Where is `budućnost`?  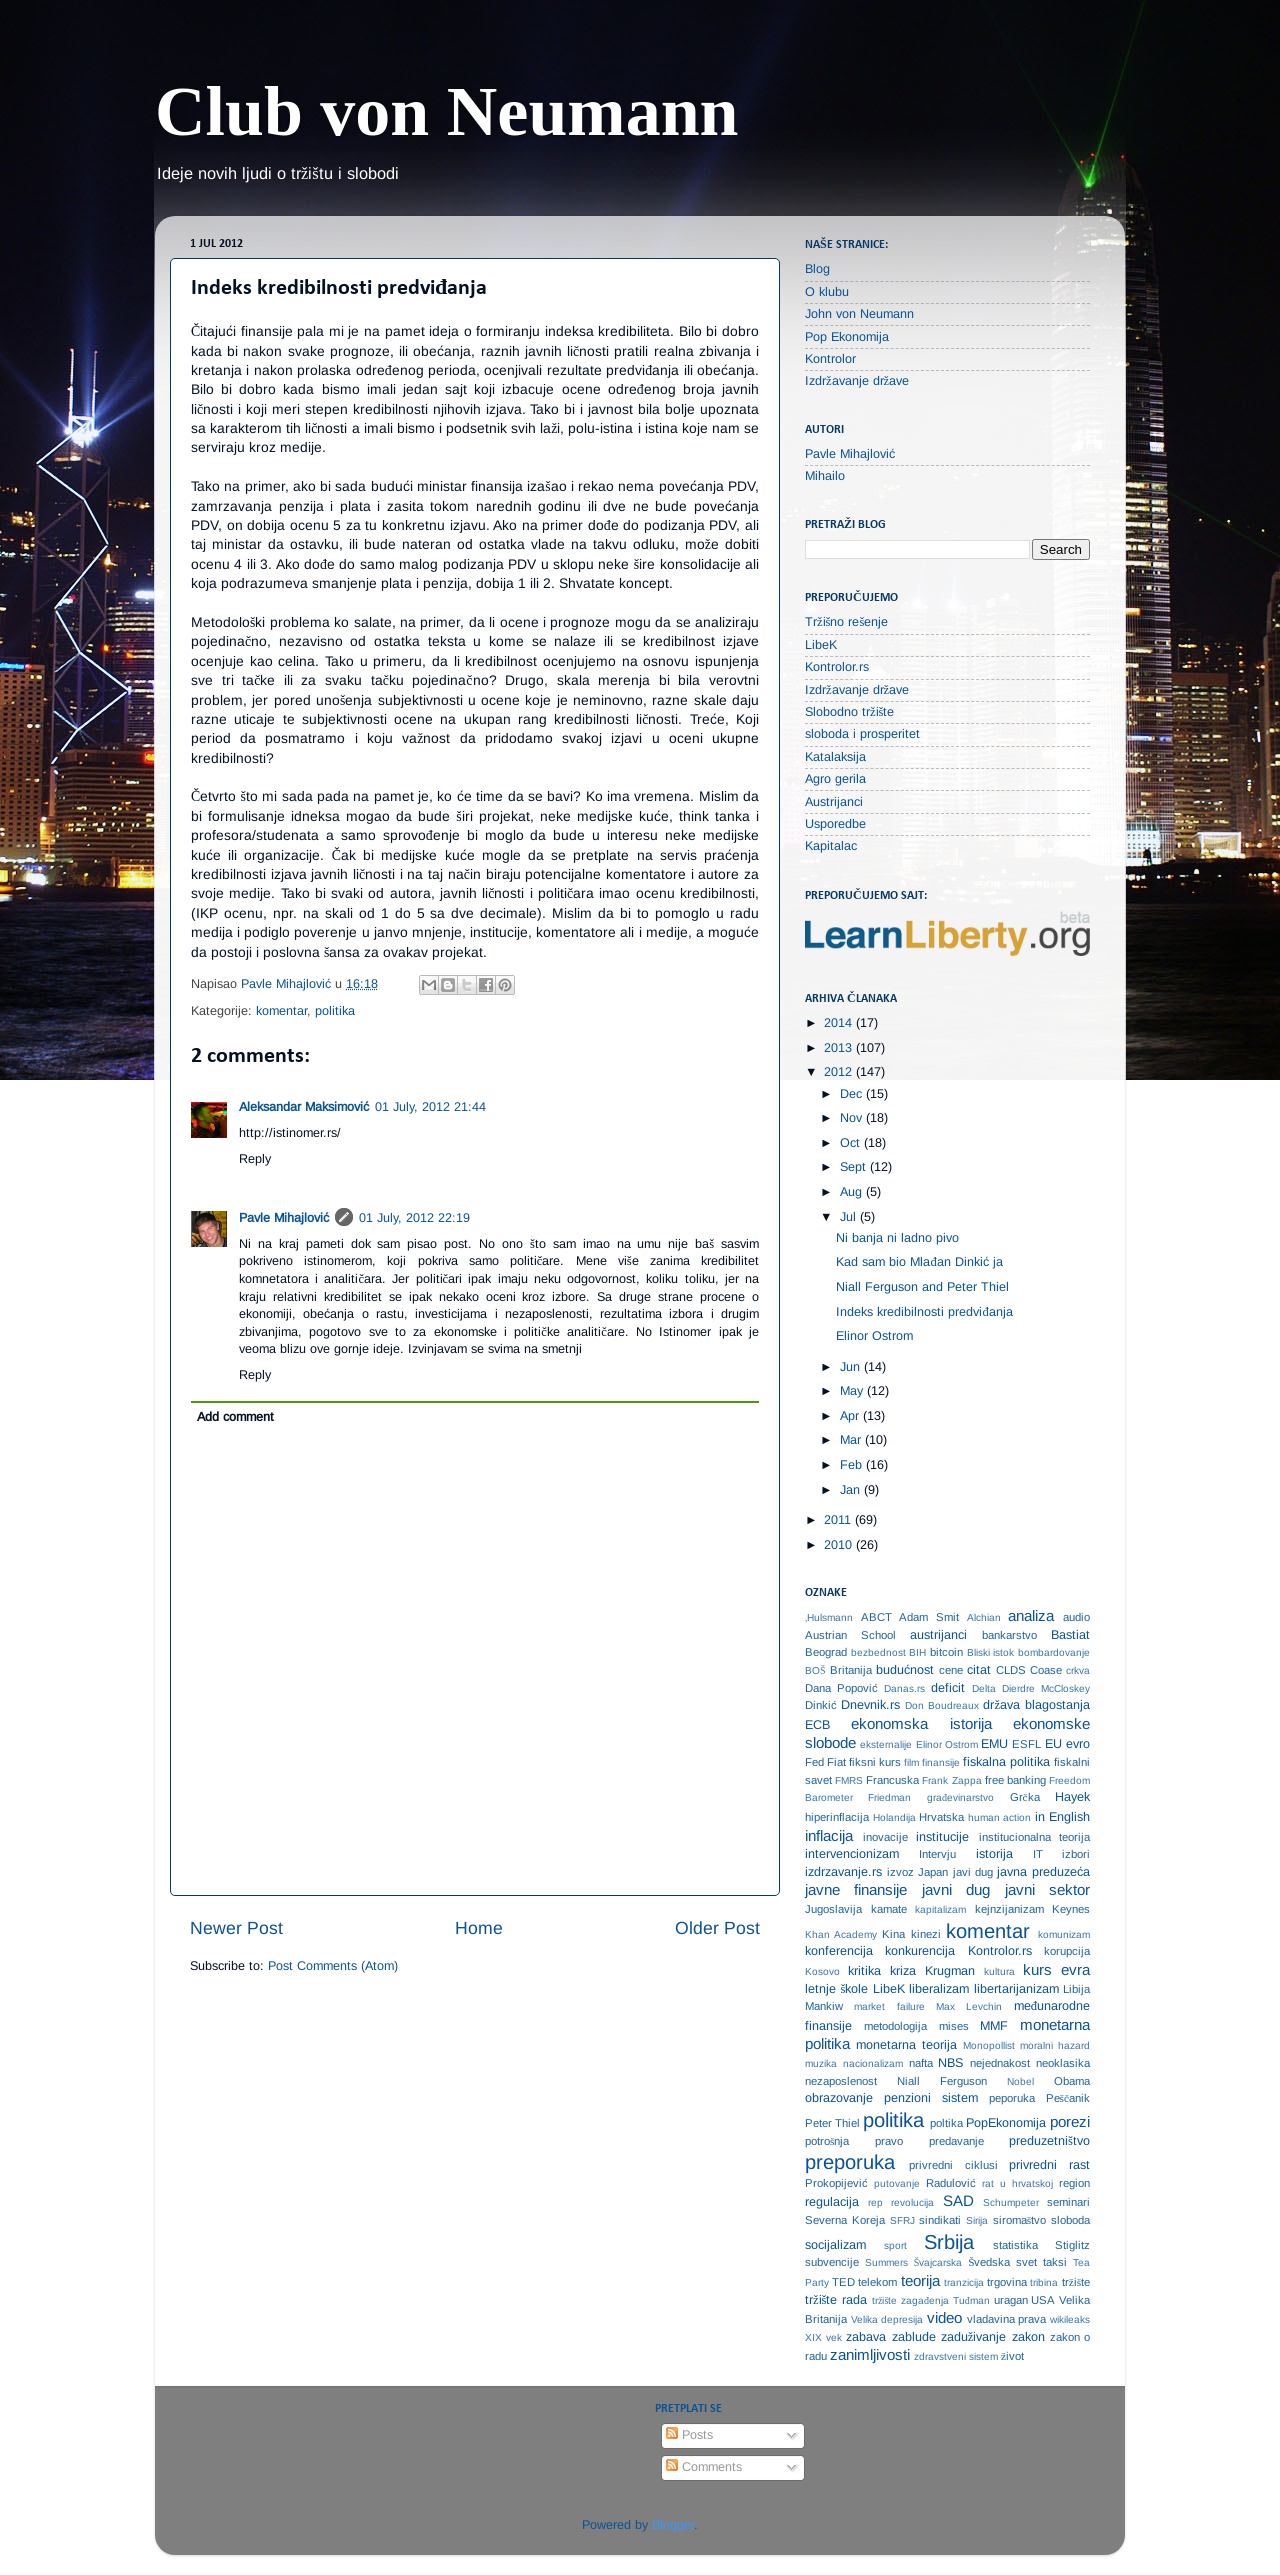
budućnost is located at coordinates (905, 1670).